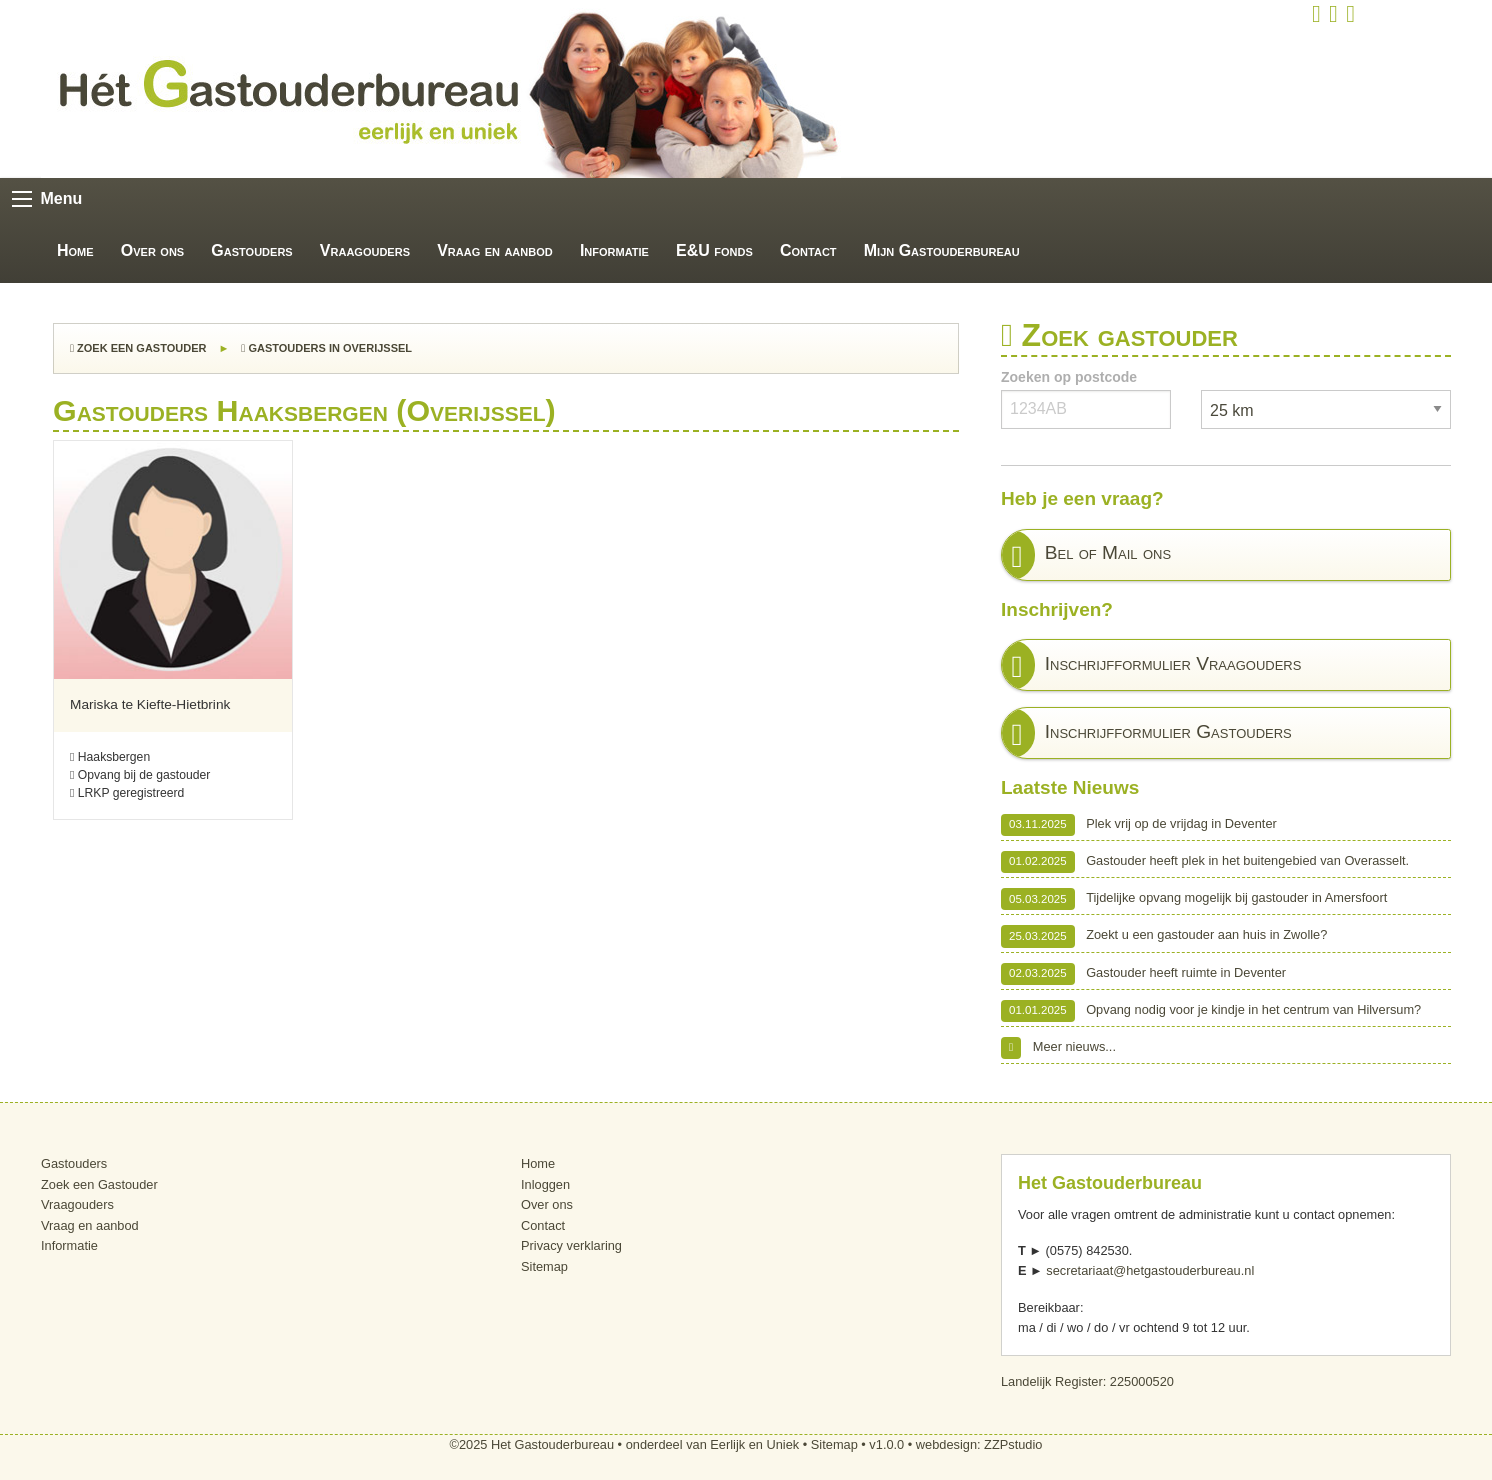  Describe the element at coordinates (1194, 899) in the screenshot. I see `Tijdelijke opvang mogelijk bij gastouder in Amersfoort` at that location.